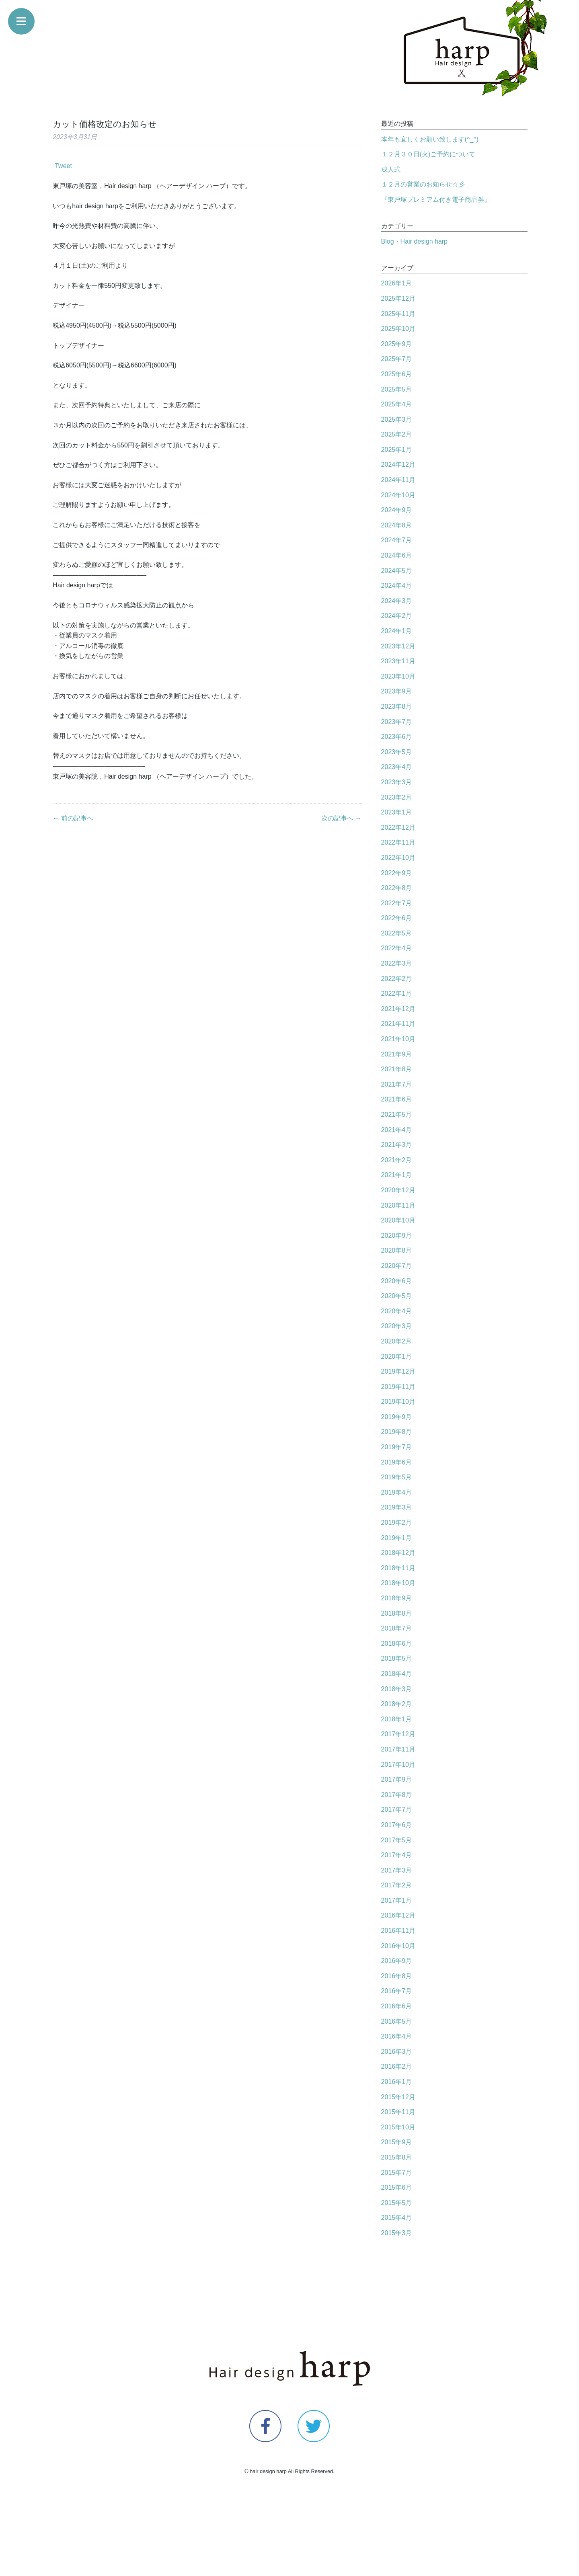 The height and width of the screenshot is (2576, 579). I want to click on 2019年10月, so click(398, 1401).